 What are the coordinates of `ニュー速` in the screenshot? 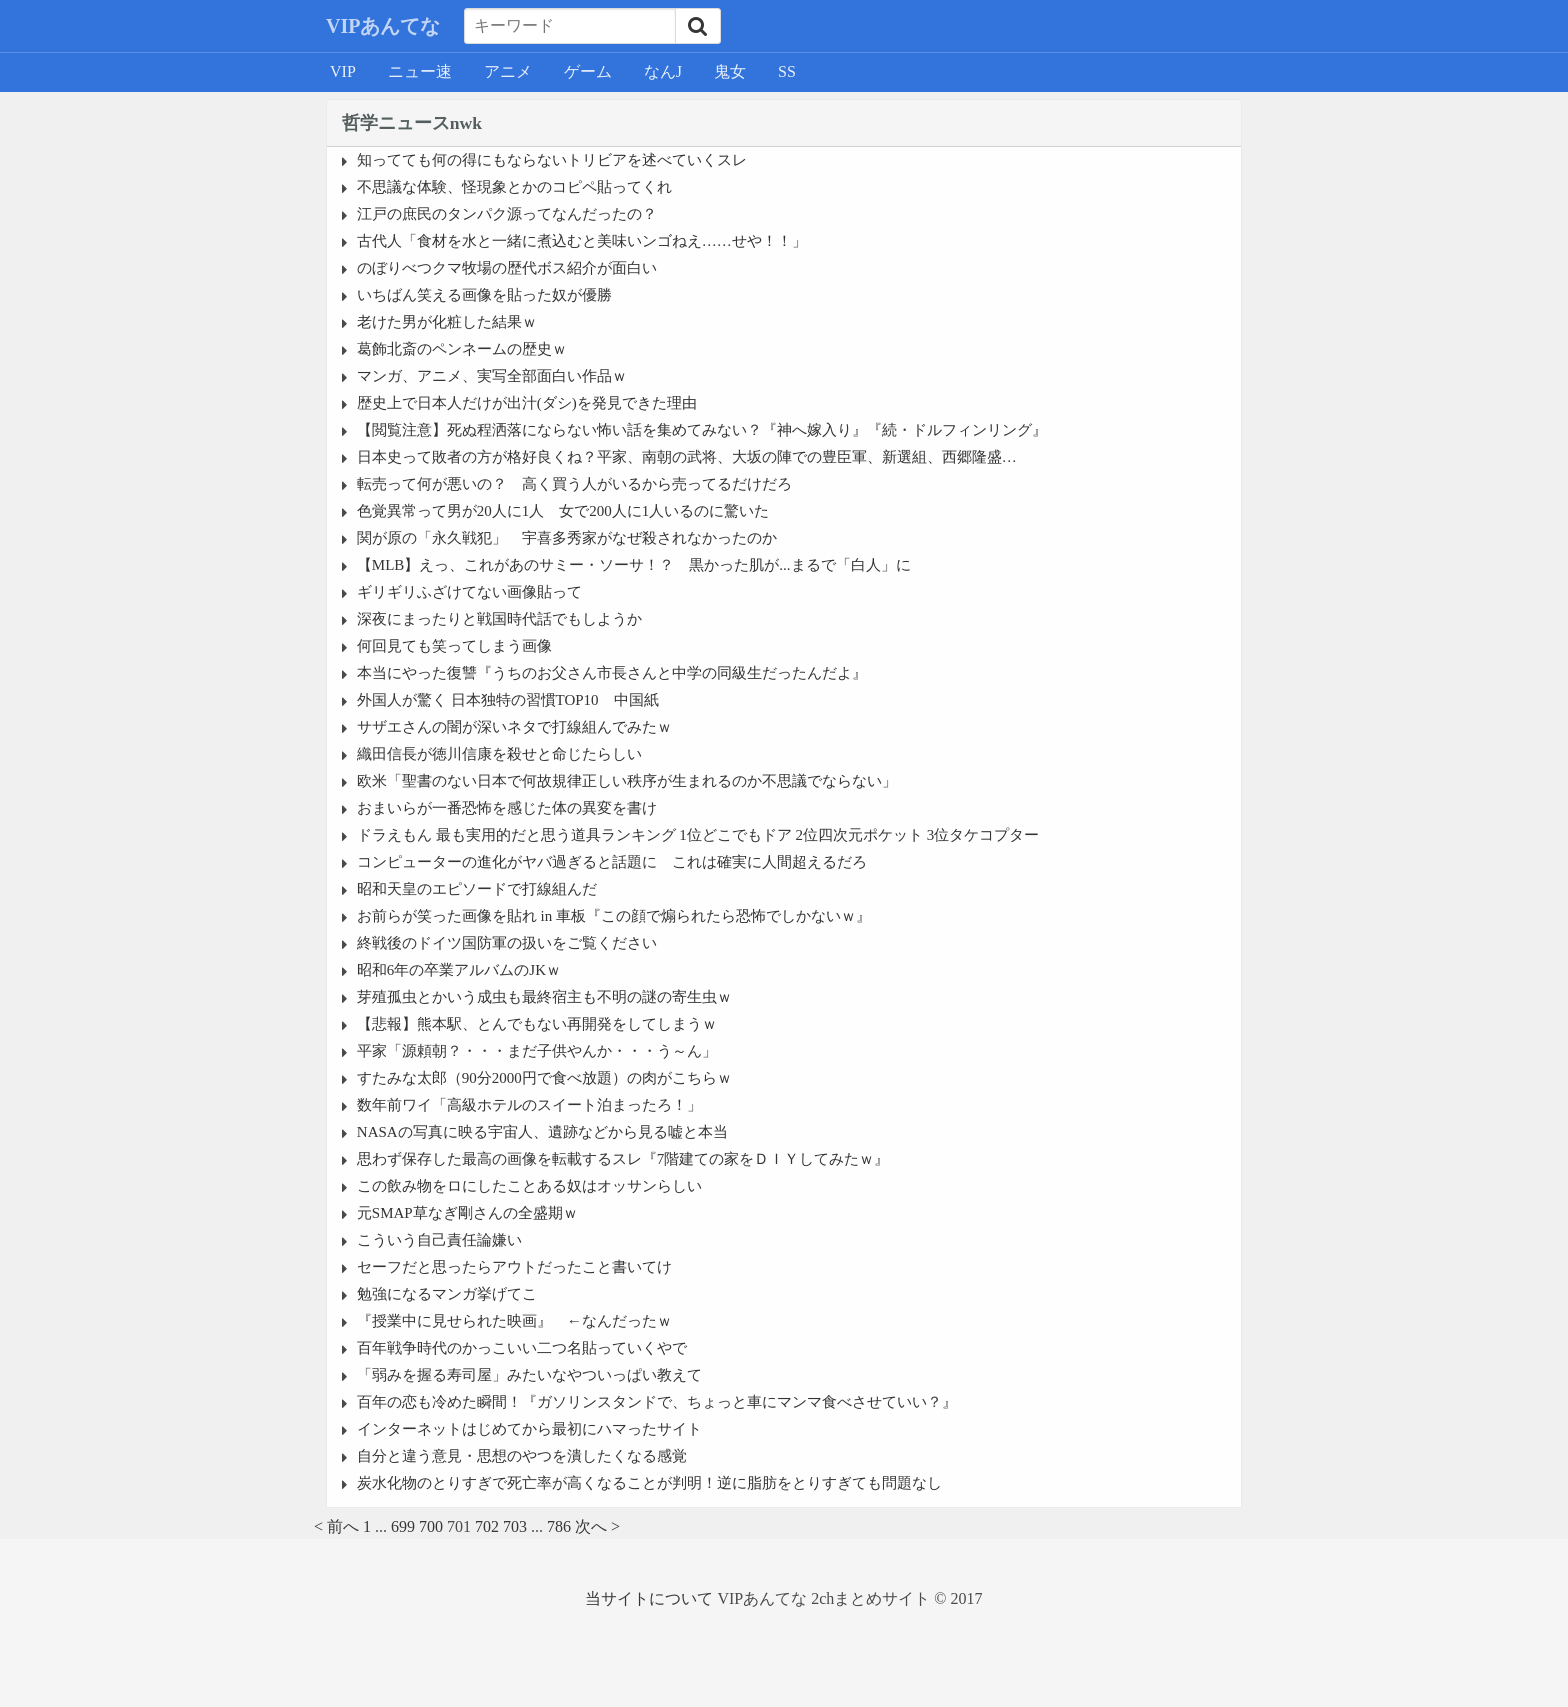 It's located at (420, 71).